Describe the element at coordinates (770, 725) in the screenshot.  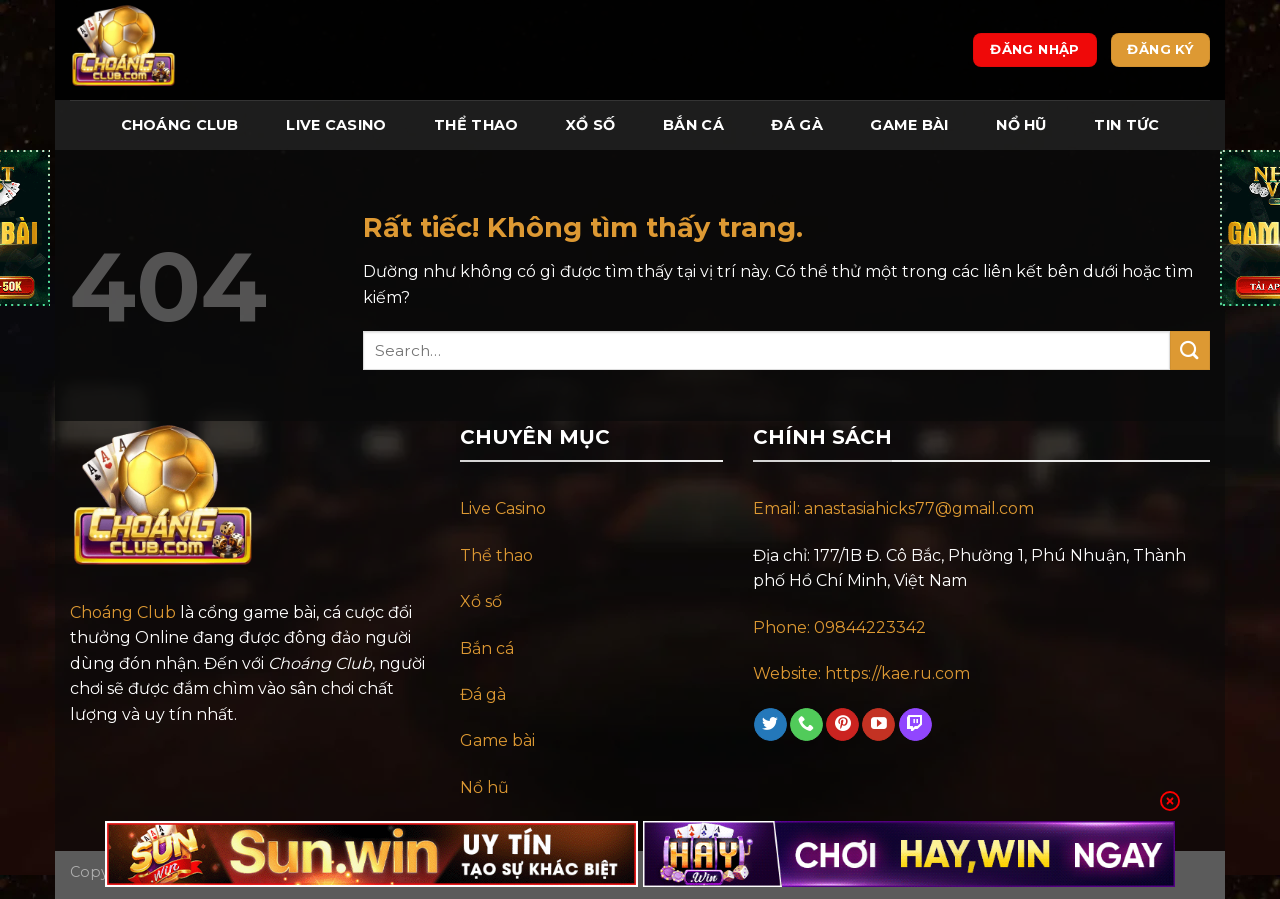
I see `[Theo dõi trên Twitter]` at that location.